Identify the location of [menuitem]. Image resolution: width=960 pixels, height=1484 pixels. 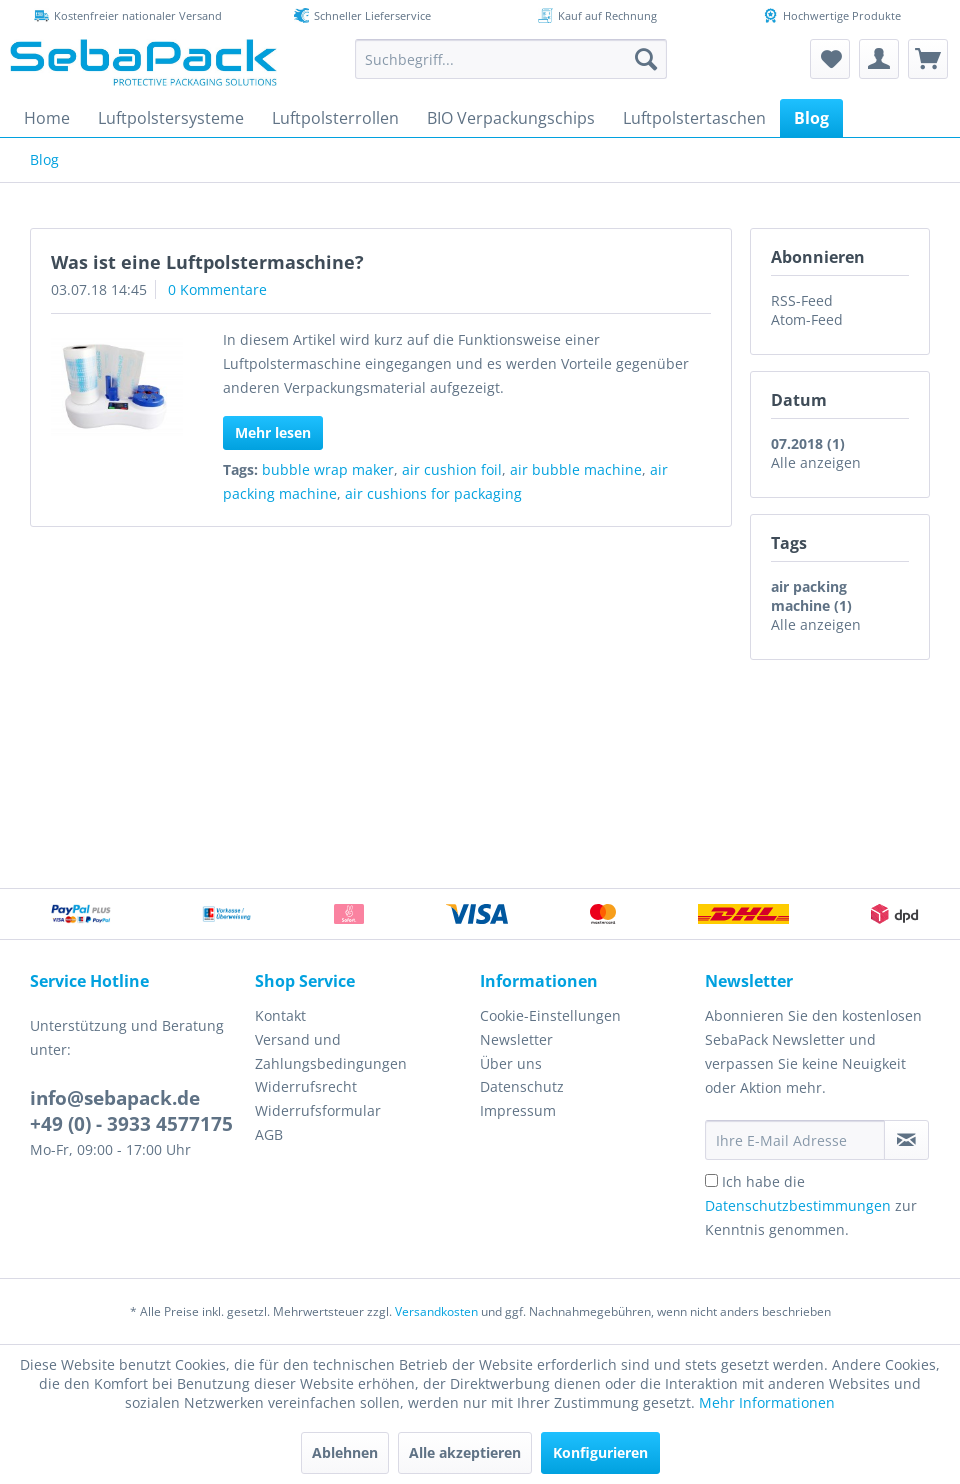
(511, 59).